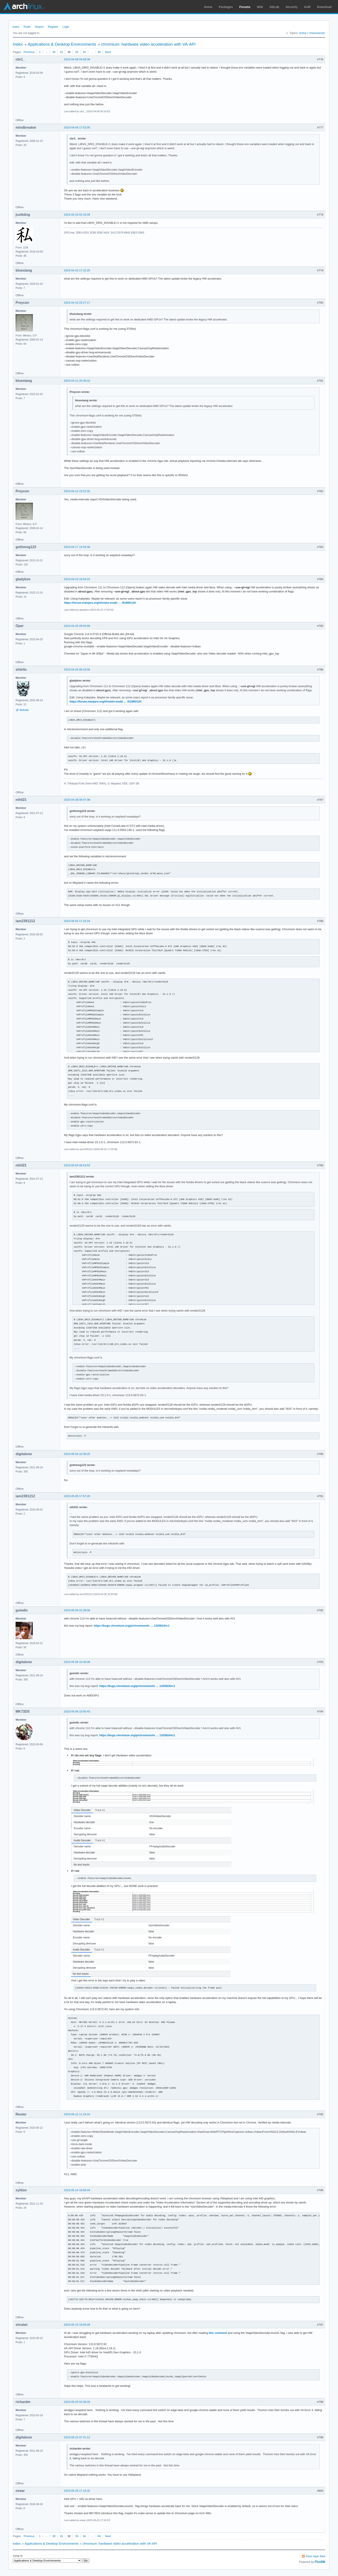  Describe the element at coordinates (77, 59) in the screenshot. I see `2023-04-08 04:08:38` at that location.